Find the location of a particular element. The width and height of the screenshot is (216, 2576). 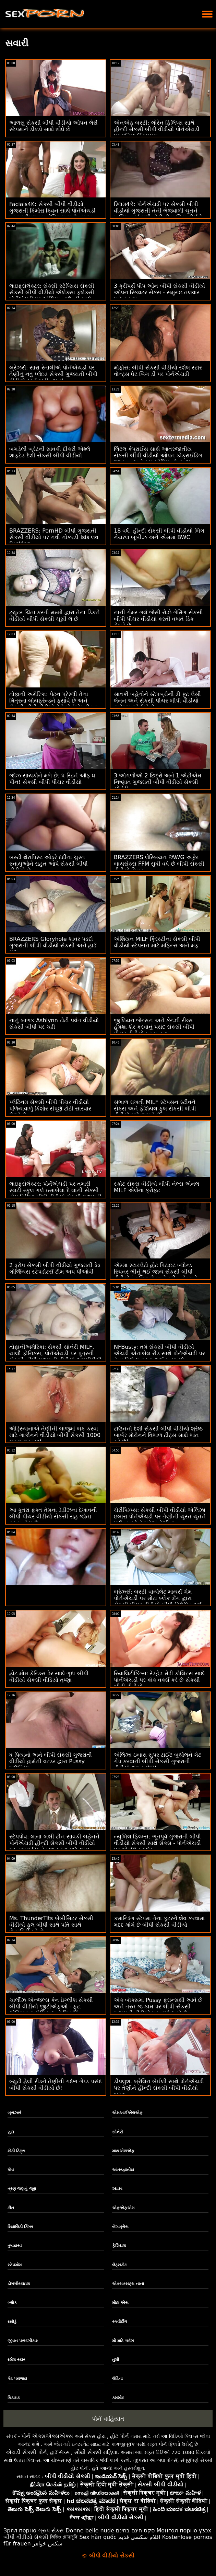

રિયાલિટી કિંગ્સ is located at coordinates (20, 2226).